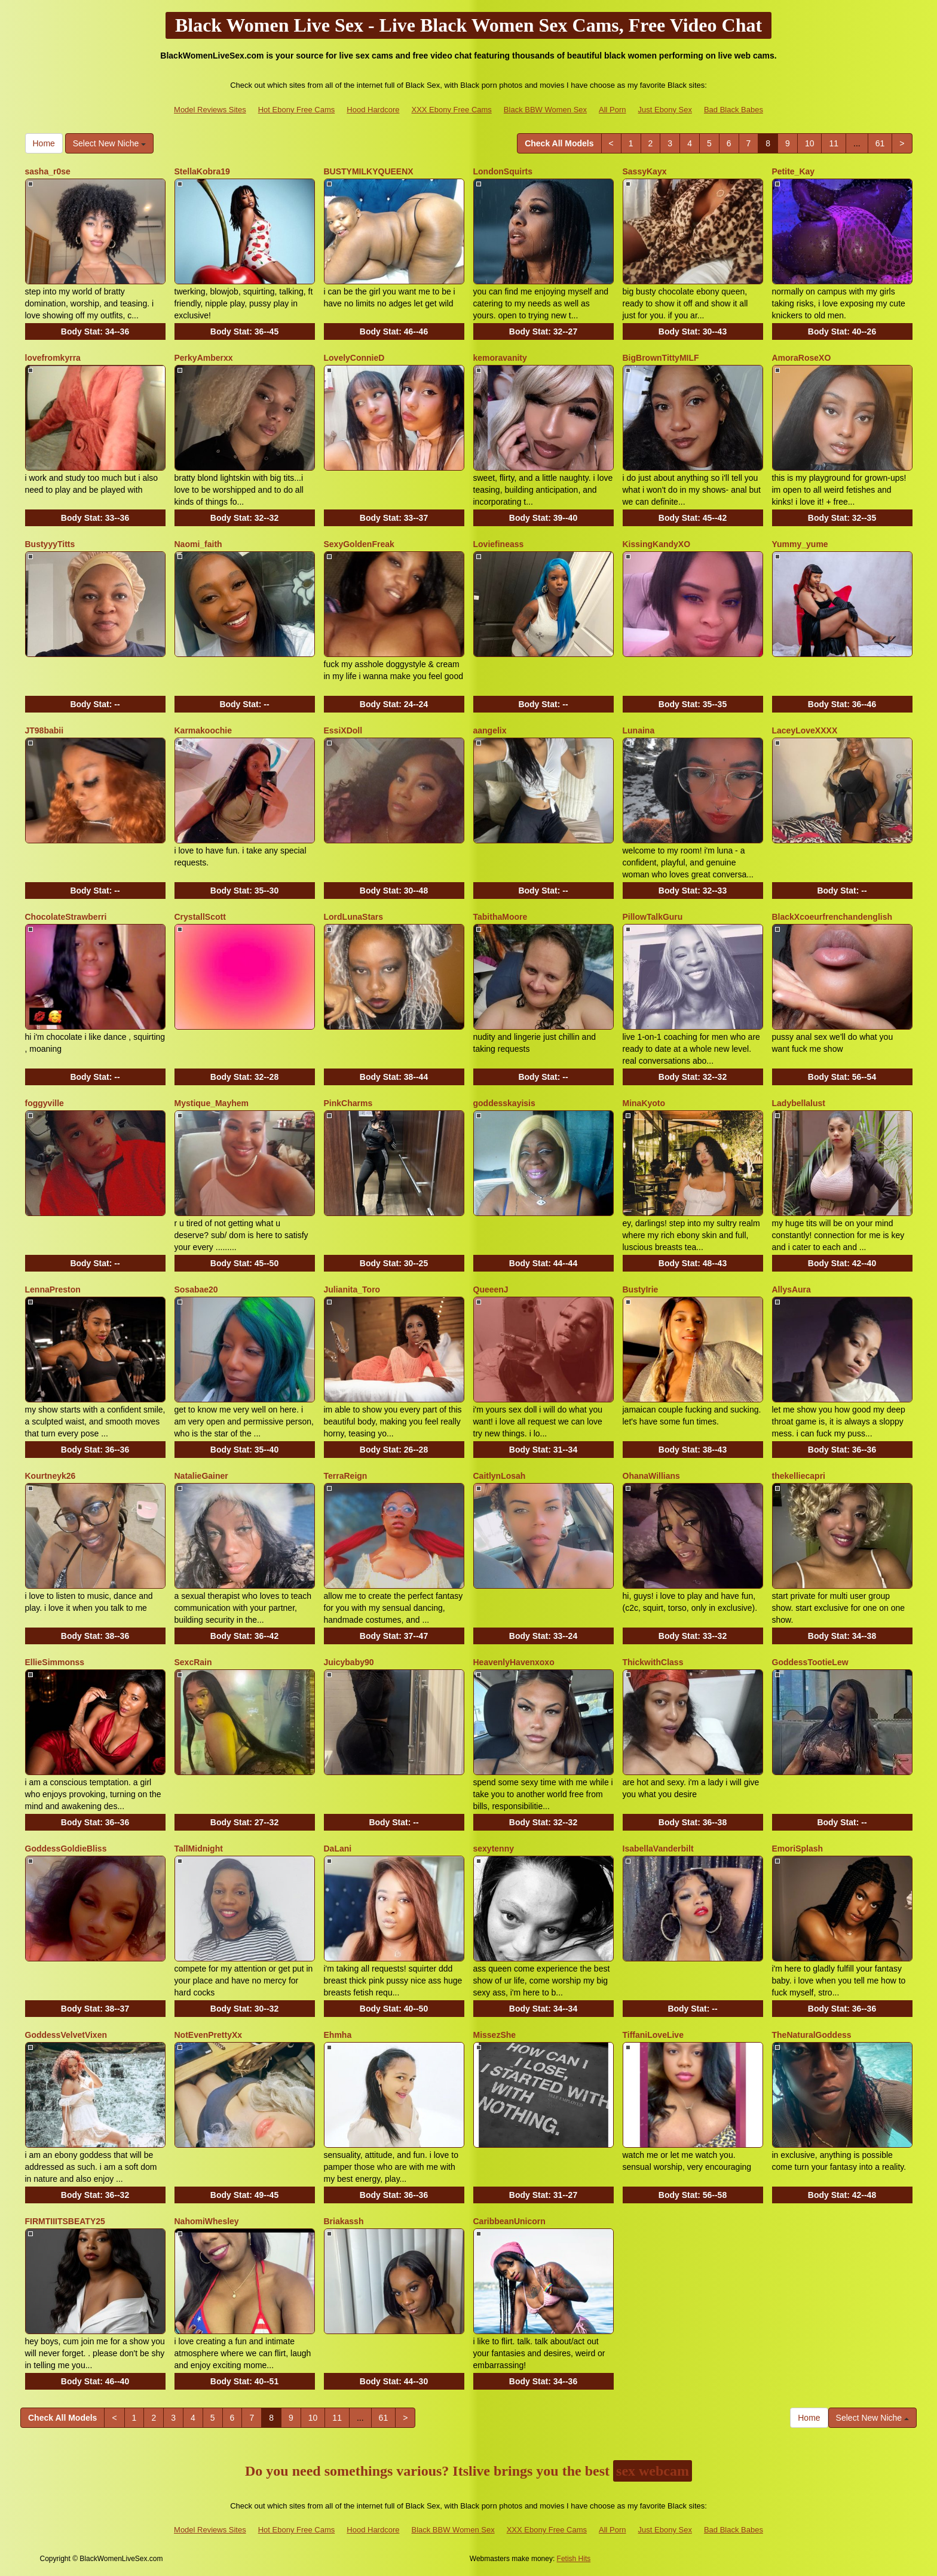 The height and width of the screenshot is (2576, 937). Describe the element at coordinates (559, 143) in the screenshot. I see `Check All Models` at that location.